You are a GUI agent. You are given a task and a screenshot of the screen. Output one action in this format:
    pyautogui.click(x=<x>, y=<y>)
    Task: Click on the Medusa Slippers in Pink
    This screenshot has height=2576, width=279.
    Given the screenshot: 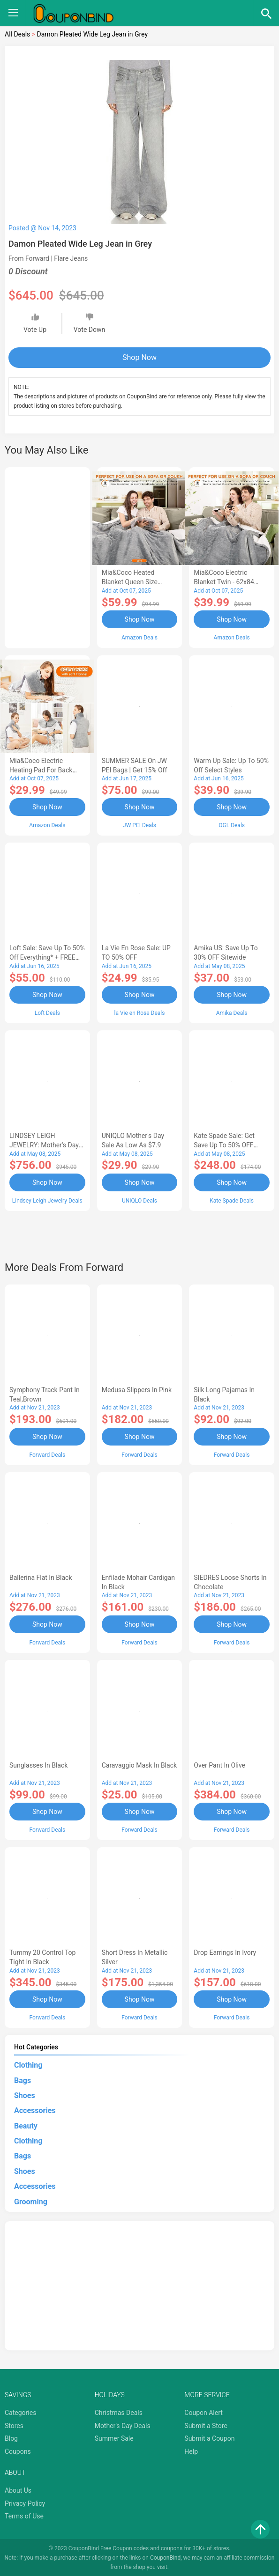 What is the action you would take?
    pyautogui.click(x=137, y=1389)
    